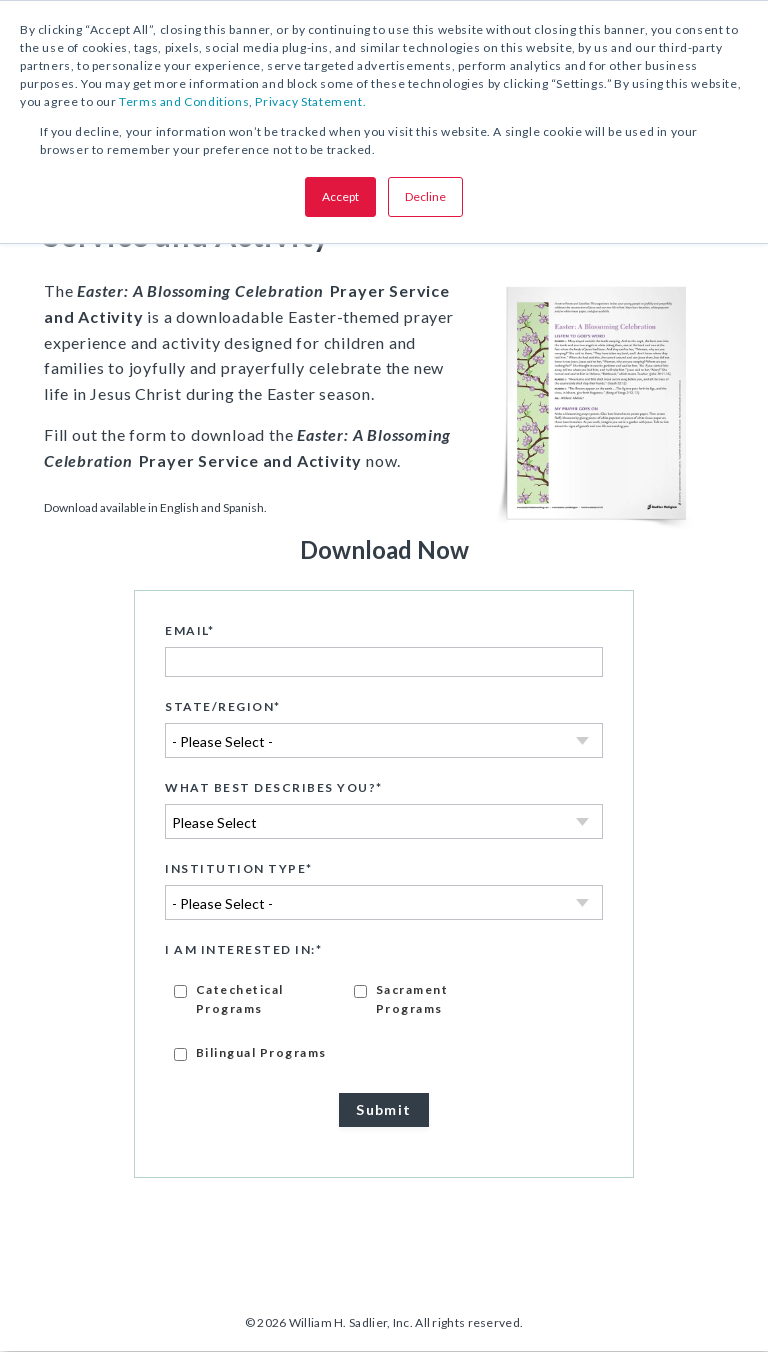 The height and width of the screenshot is (1352, 768). I want to click on [checkbox], so click(384, 1021).